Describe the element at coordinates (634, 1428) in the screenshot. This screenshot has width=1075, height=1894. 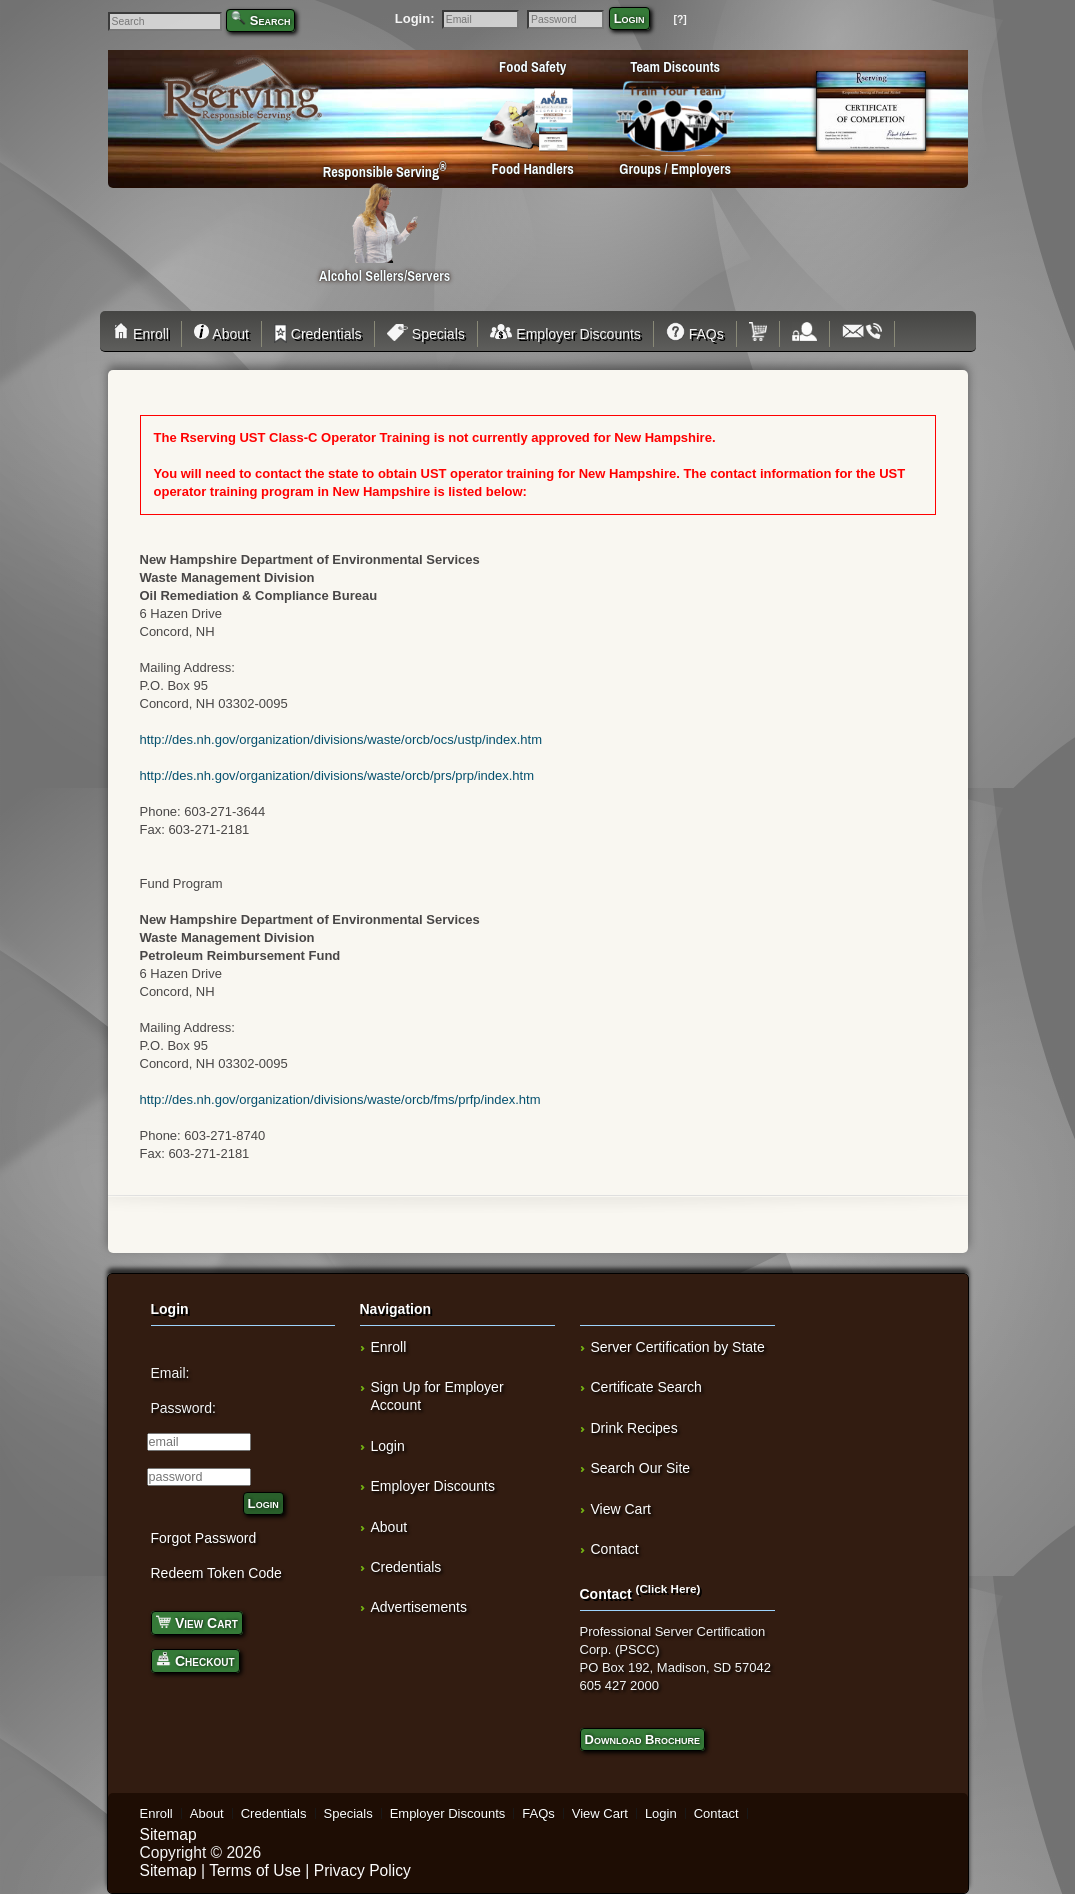
I see `Drink Recipes` at that location.